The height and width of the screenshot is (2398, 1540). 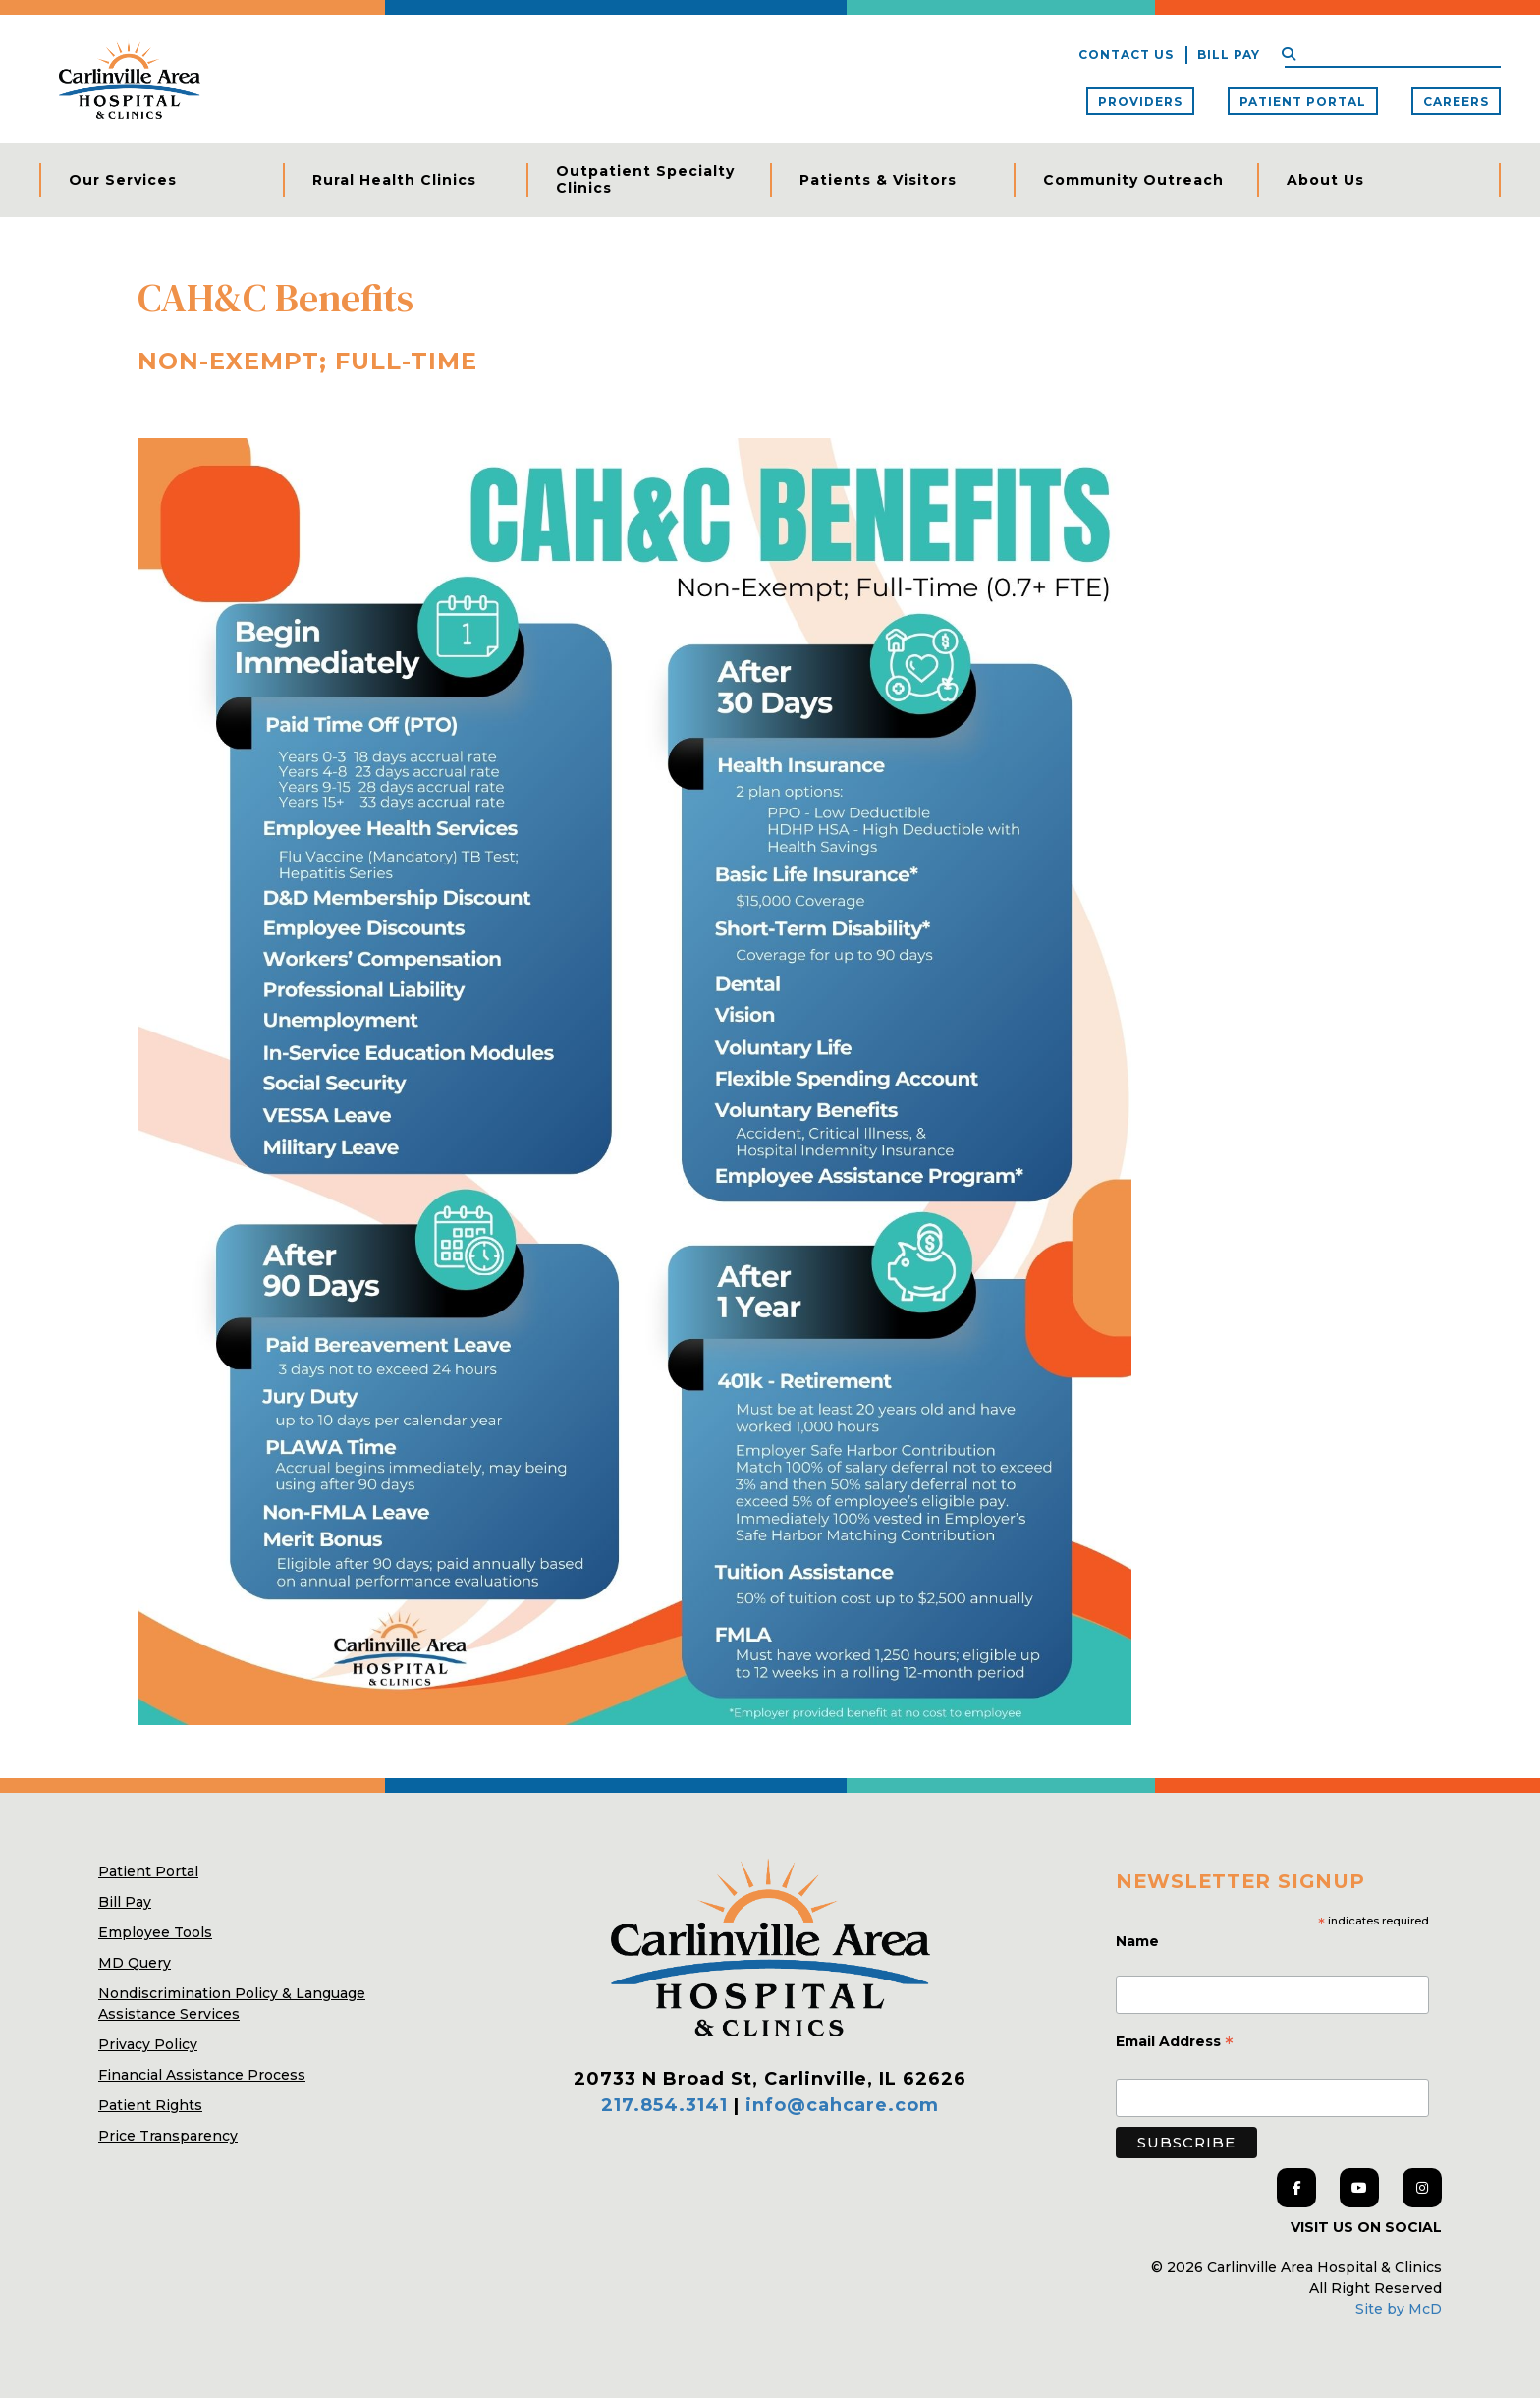 What do you see at coordinates (1456, 101) in the screenshot?
I see `Careers` at bounding box center [1456, 101].